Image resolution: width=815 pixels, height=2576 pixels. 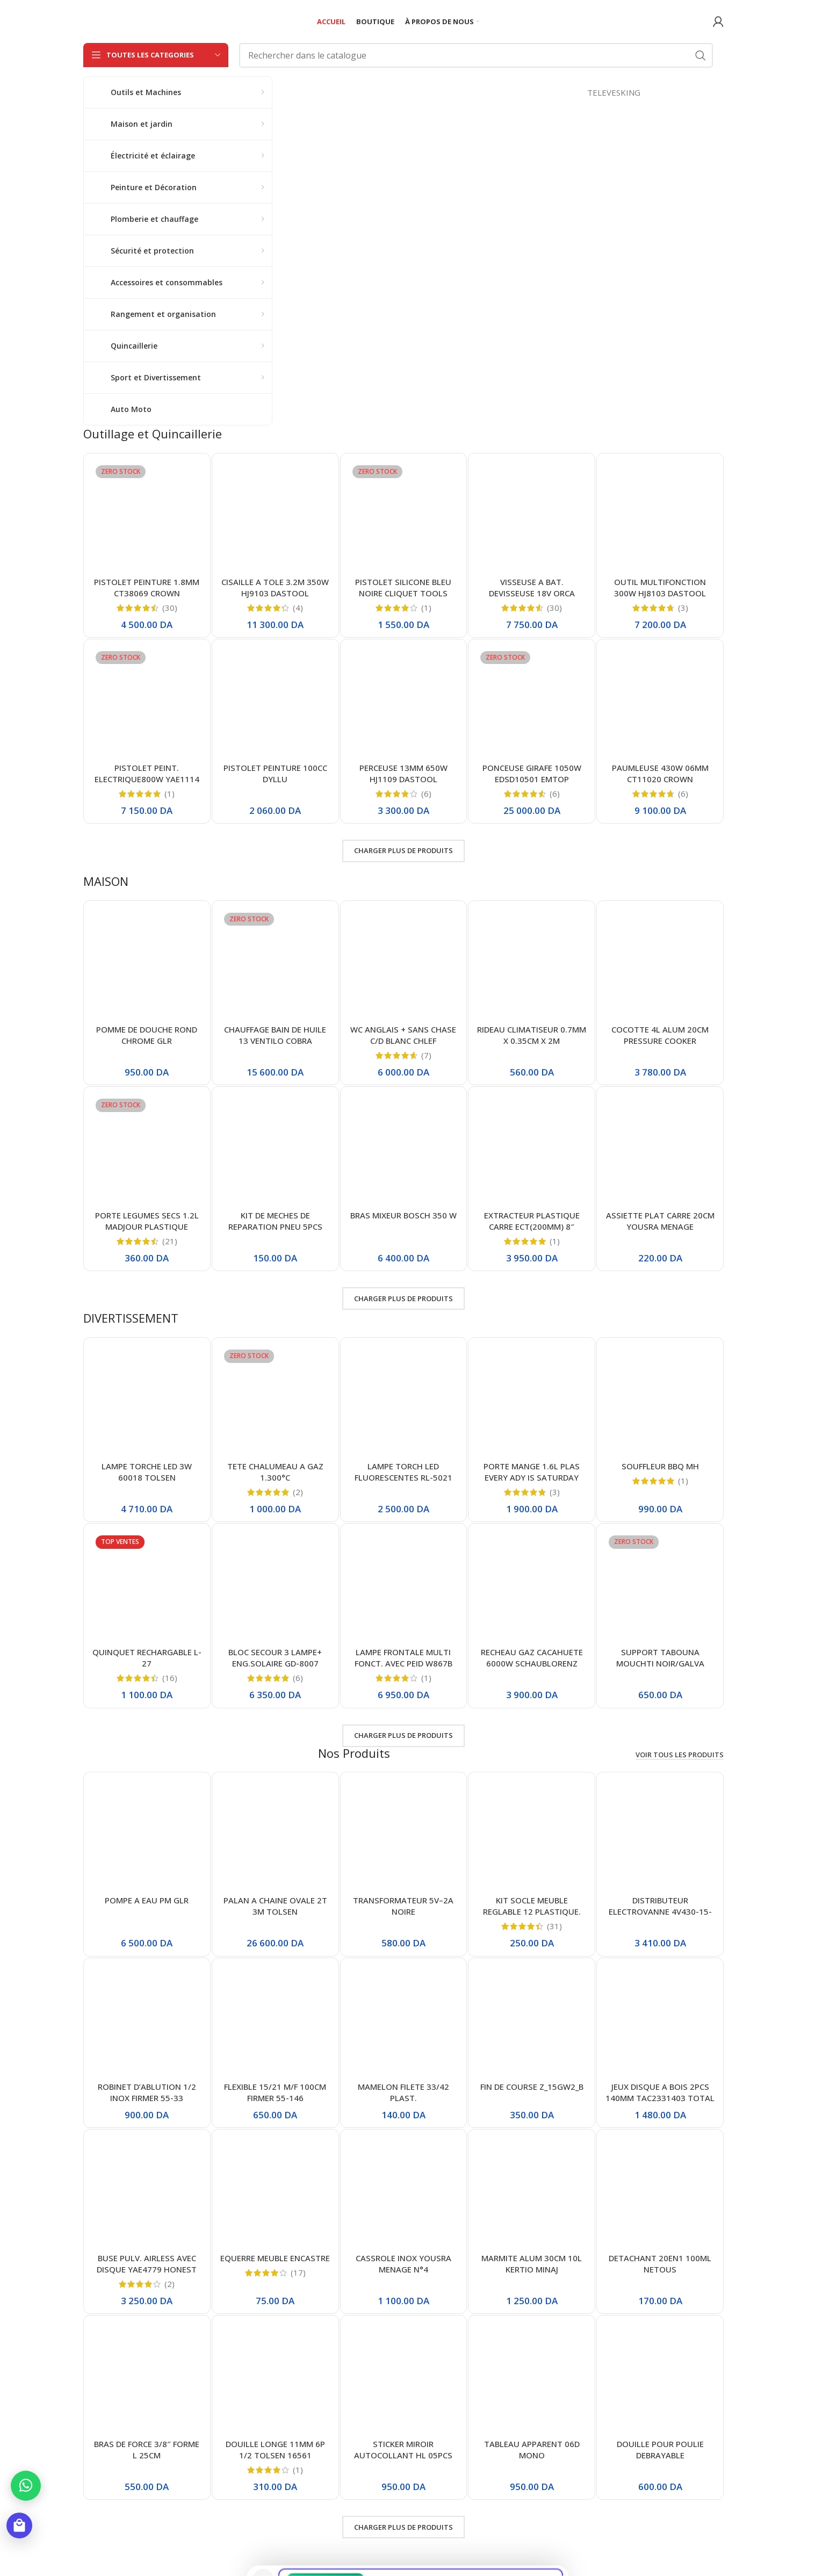 What do you see at coordinates (403, 2449) in the screenshot?
I see `STICKER MIROIR AUTOCOLLANT HL 05PCS` at bounding box center [403, 2449].